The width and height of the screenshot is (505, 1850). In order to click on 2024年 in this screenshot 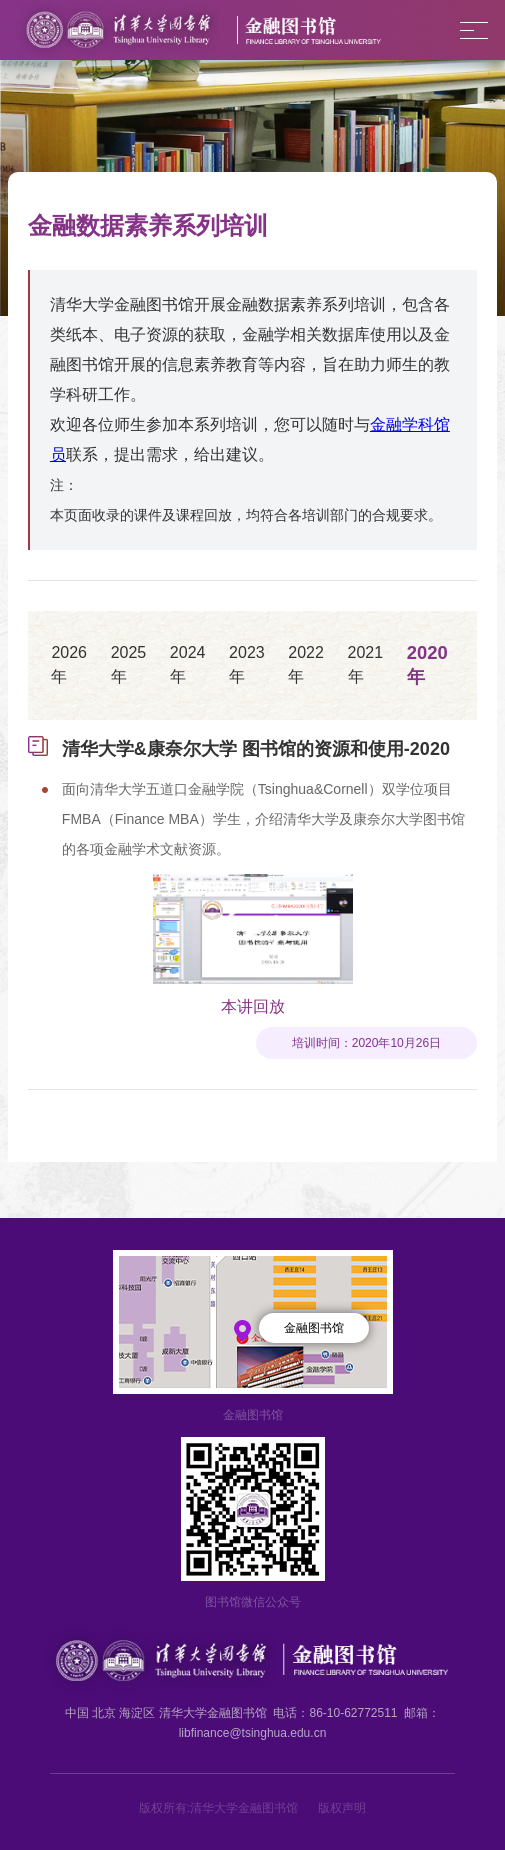, I will do `click(188, 664)`.